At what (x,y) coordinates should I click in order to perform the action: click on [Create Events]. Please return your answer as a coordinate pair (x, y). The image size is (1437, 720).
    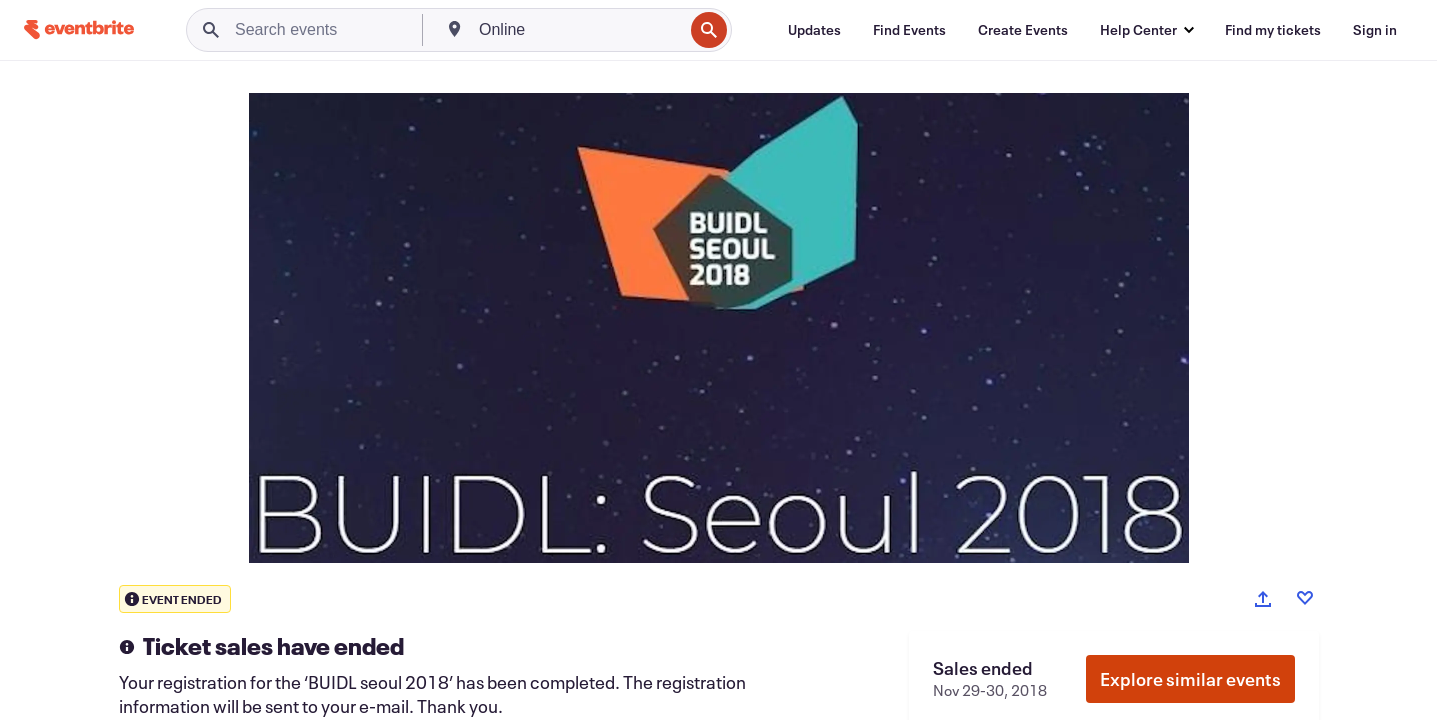
    Looking at the image, I should click on (1023, 30).